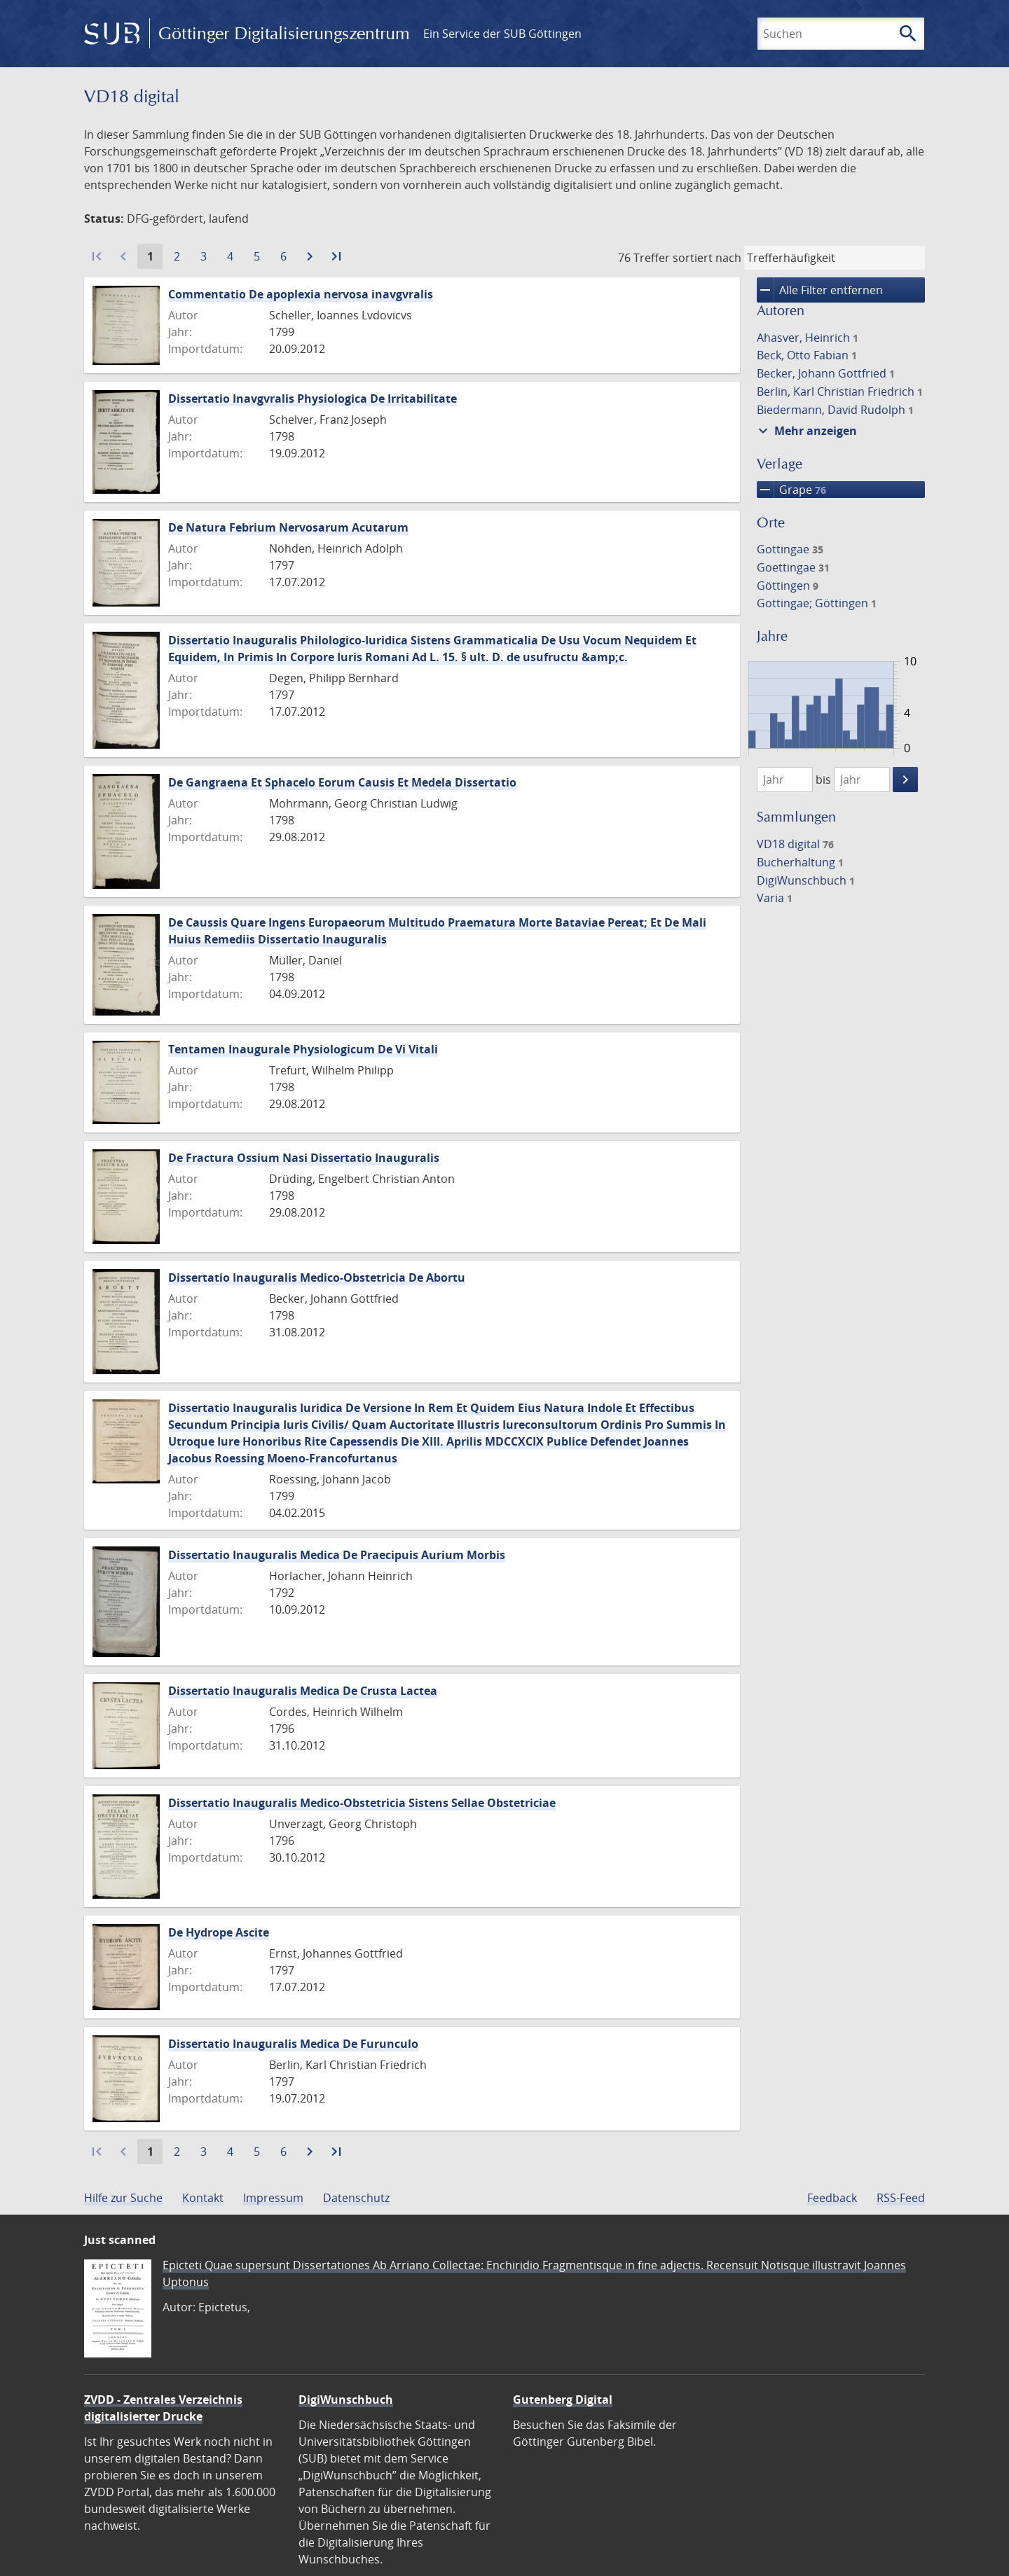 This screenshot has width=1009, height=2576. What do you see at coordinates (793, 567) in the screenshot?
I see `Goettingae` at bounding box center [793, 567].